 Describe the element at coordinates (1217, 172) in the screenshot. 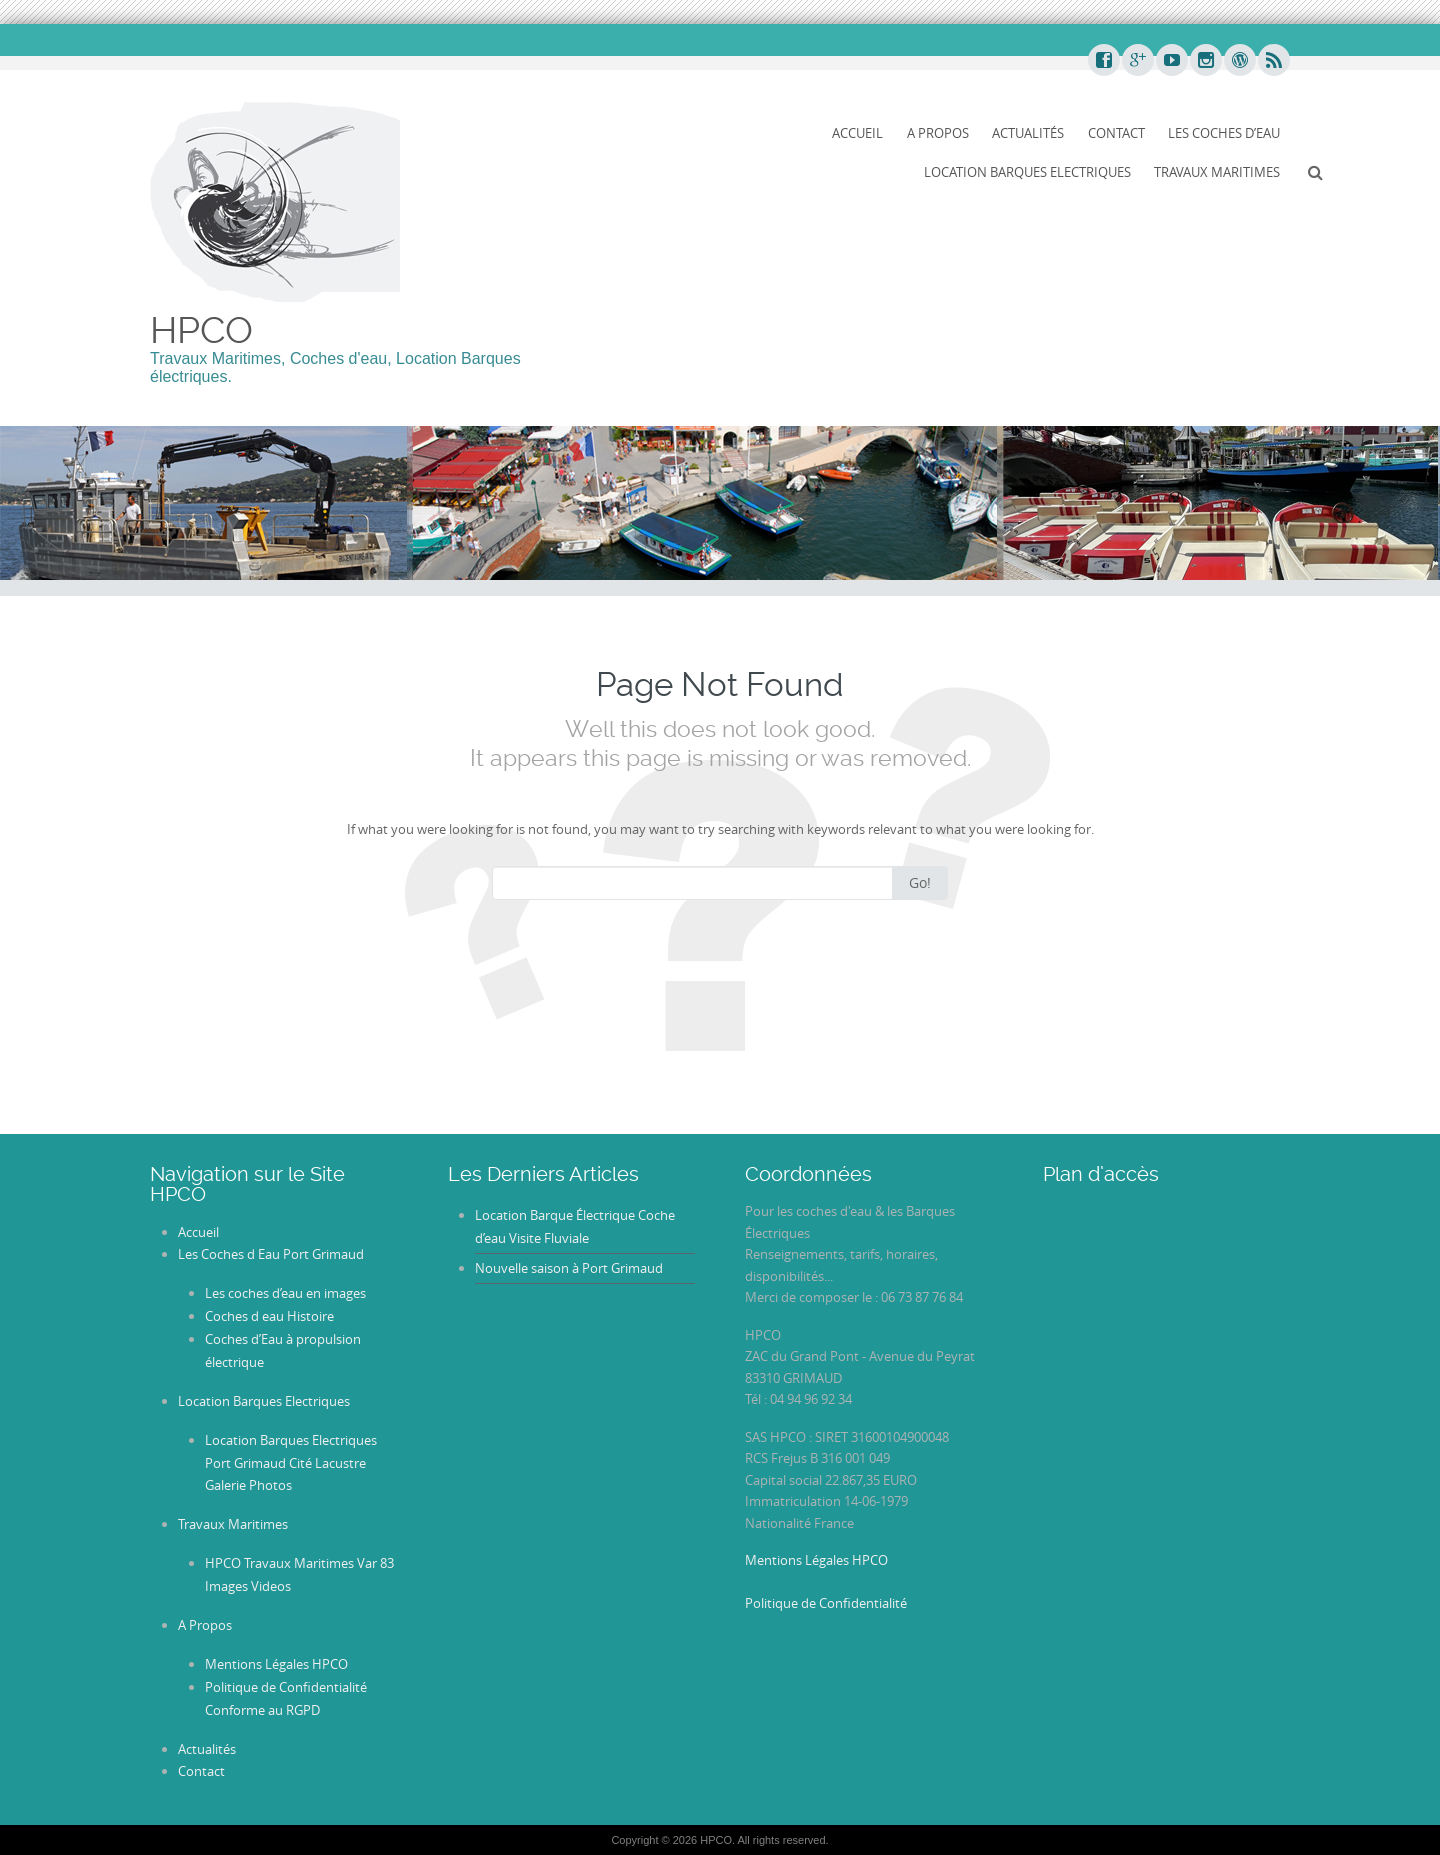

I see `Travaux Maritimes` at that location.